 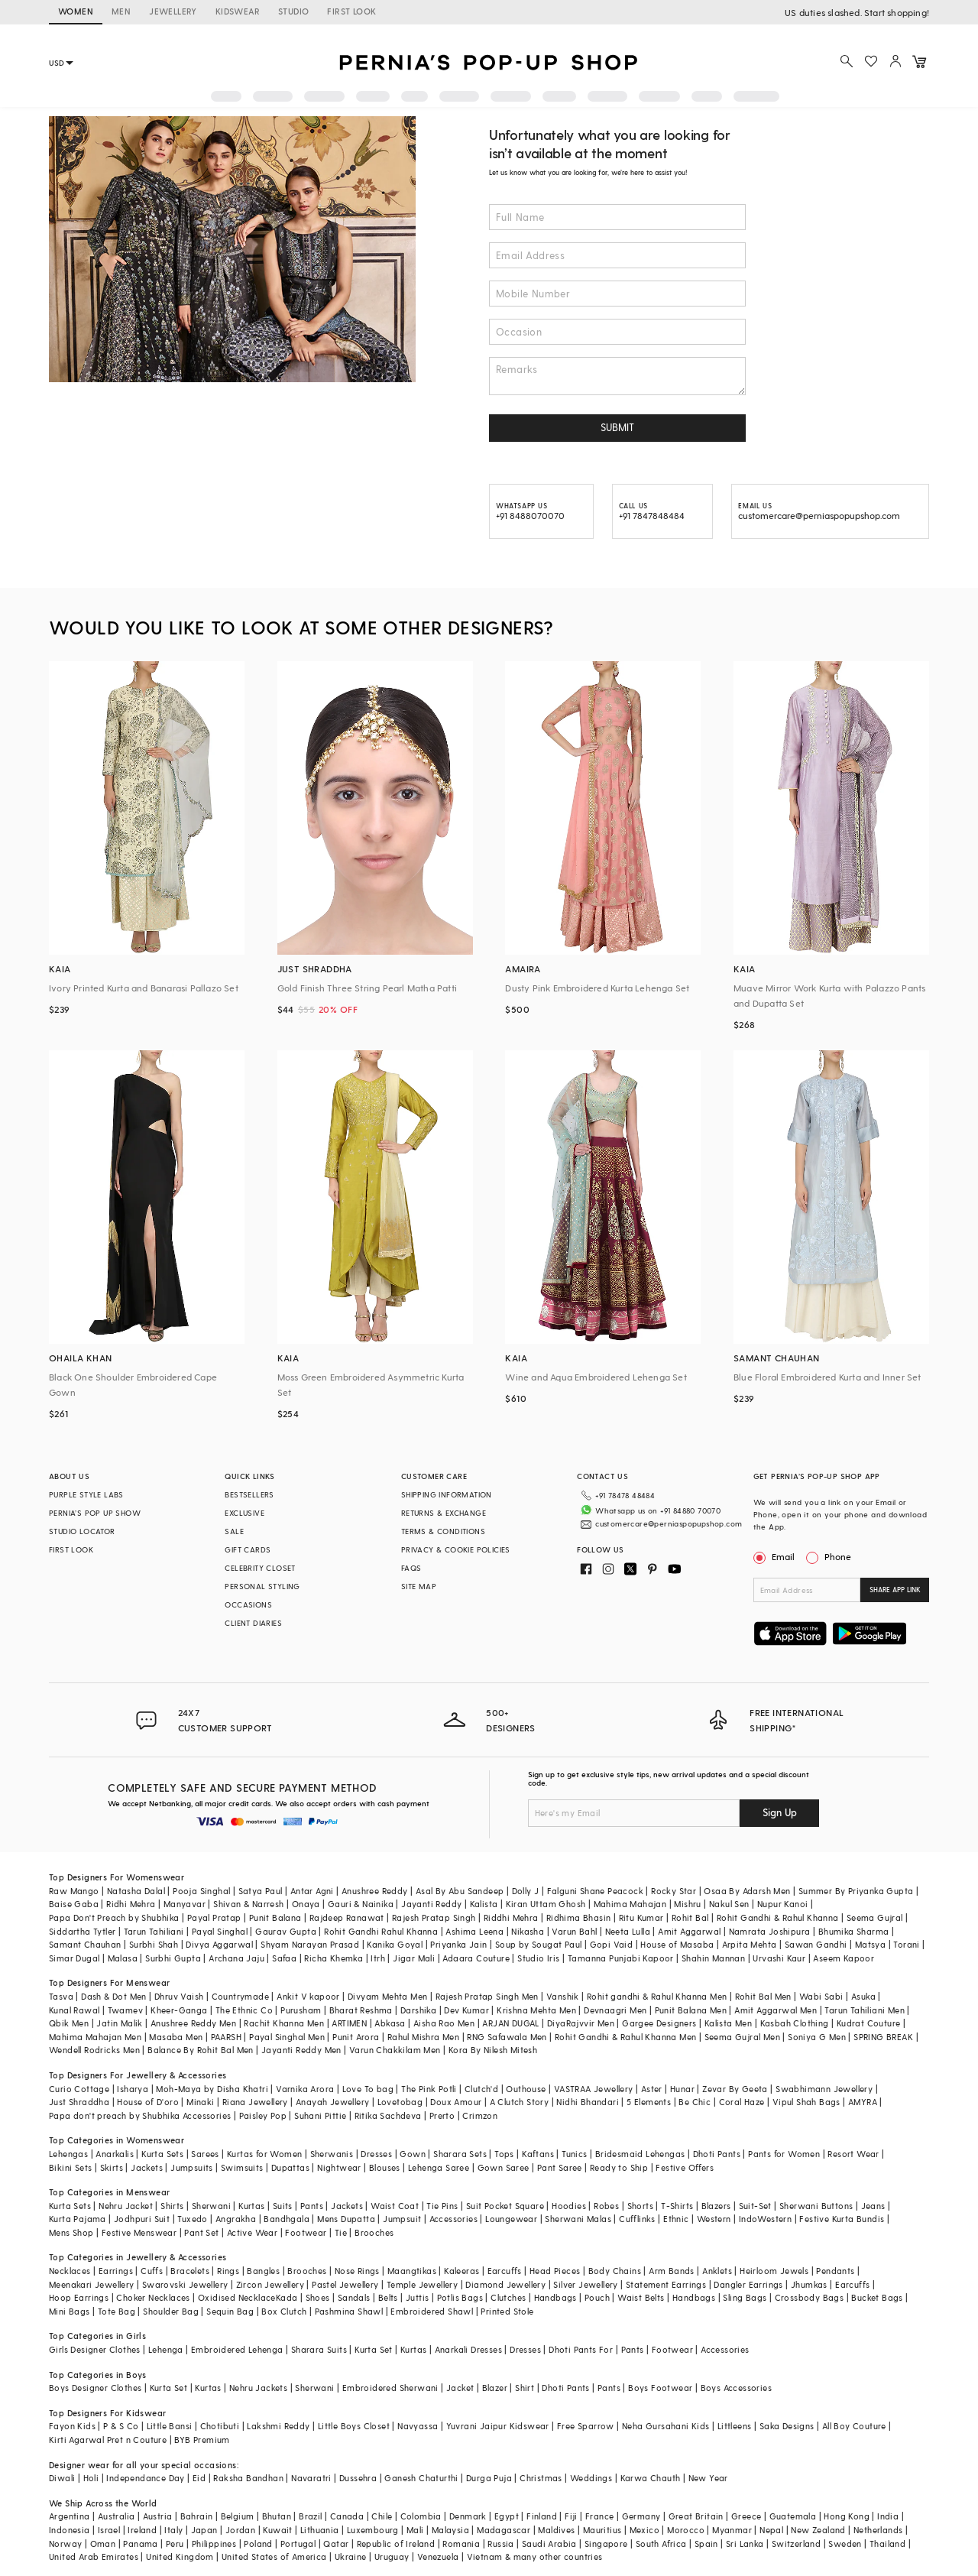 I want to click on Diwali, so click(x=62, y=2478).